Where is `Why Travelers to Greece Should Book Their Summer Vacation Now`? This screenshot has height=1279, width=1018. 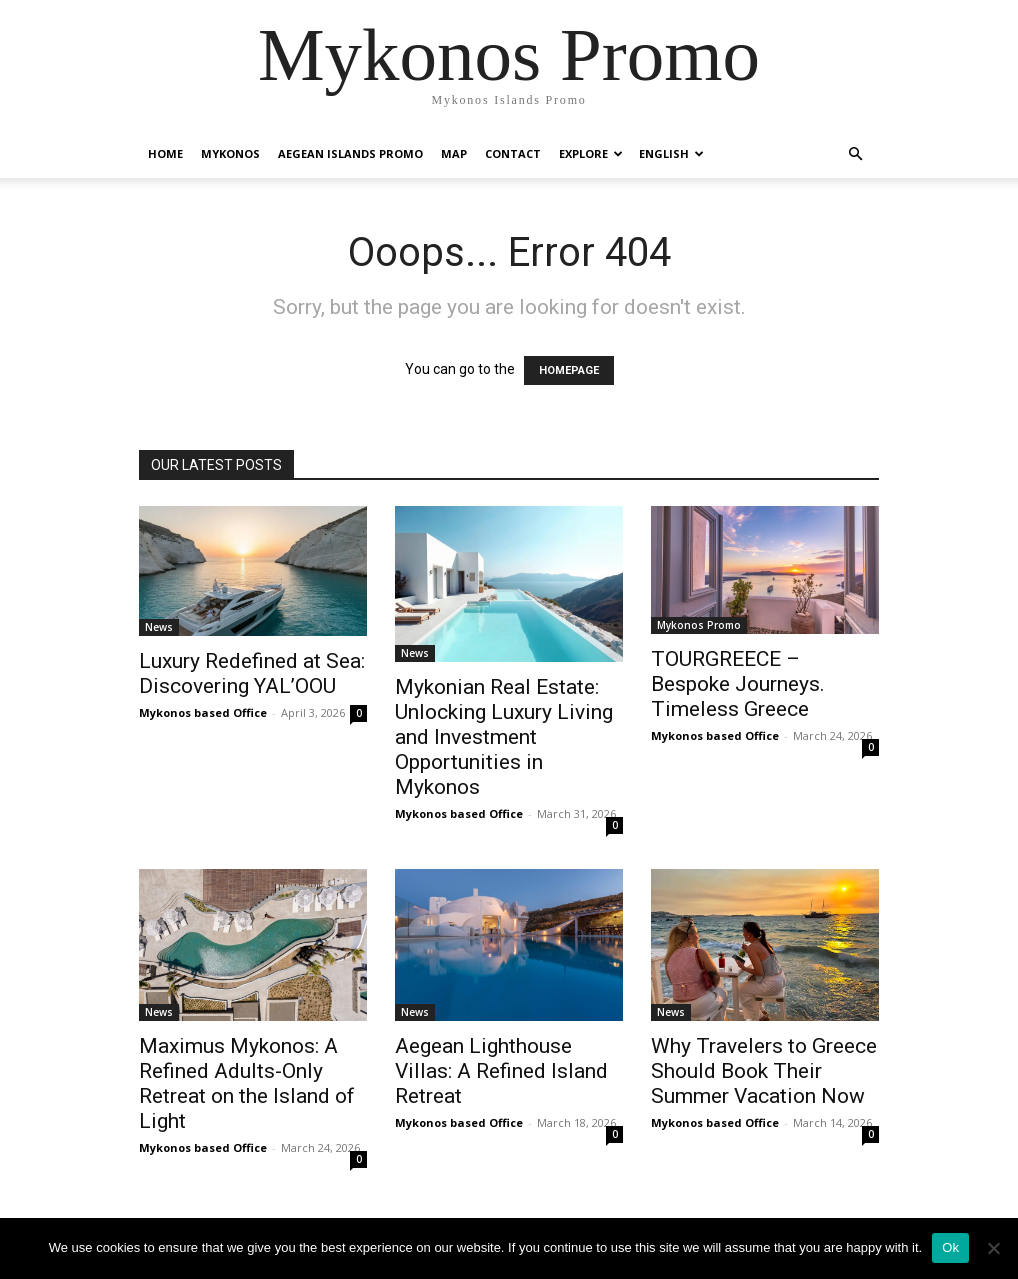 Why Travelers to Greece Should Book Their Summer Vacation Now is located at coordinates (764, 1071).